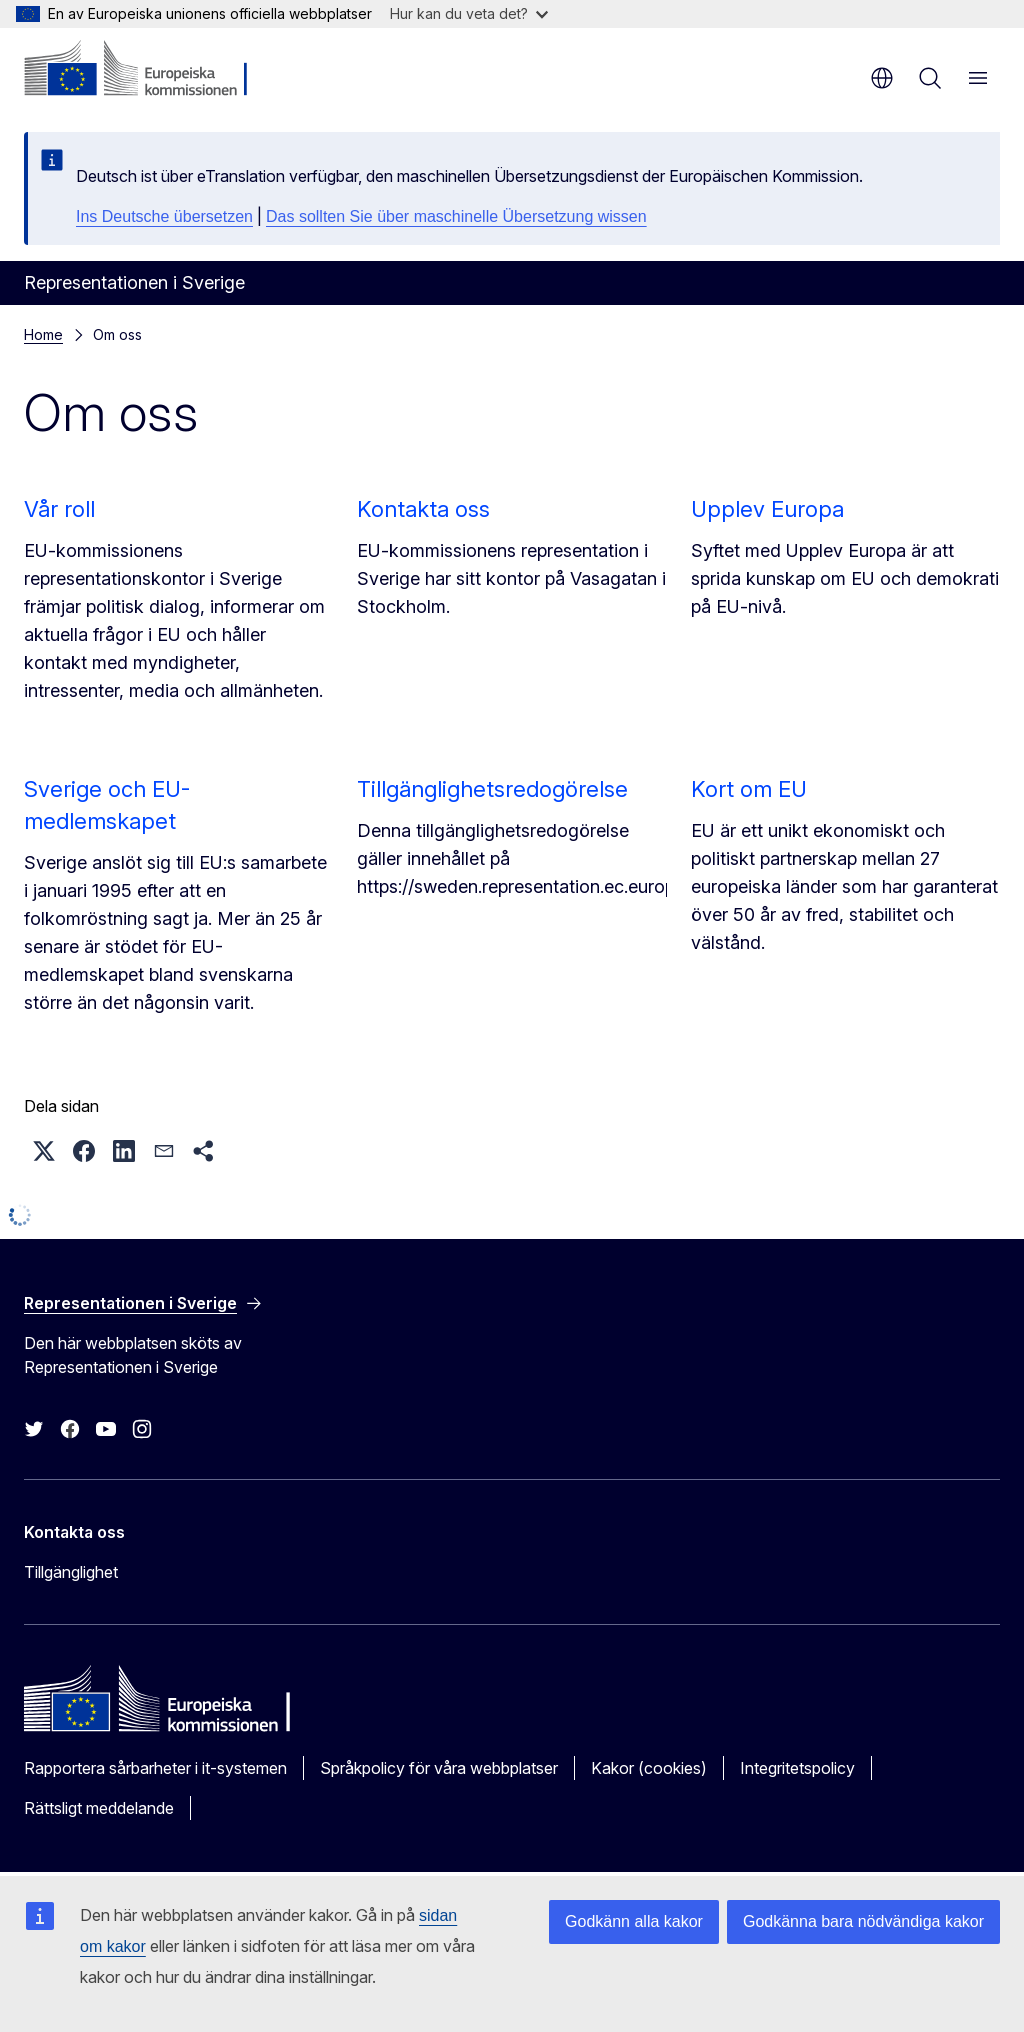  Describe the element at coordinates (469, 13) in the screenshot. I see `Hur kan du veta det?` at that location.